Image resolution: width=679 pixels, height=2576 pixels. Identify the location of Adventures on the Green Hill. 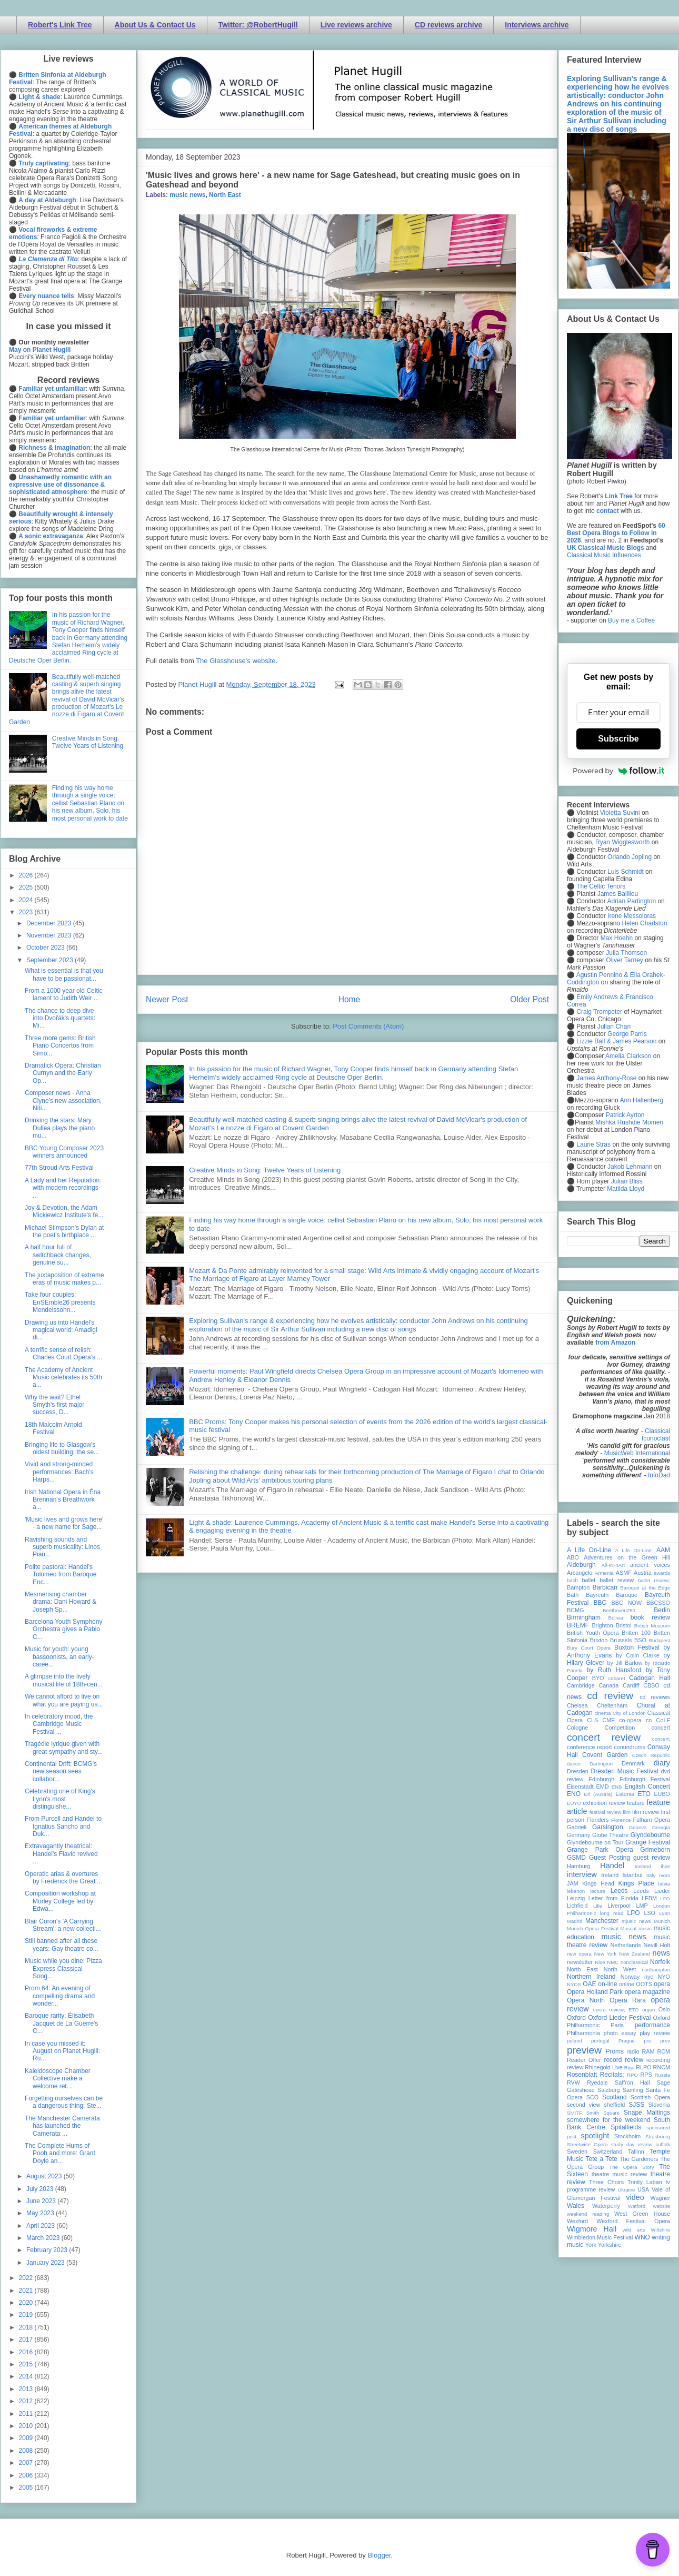
(627, 1557).